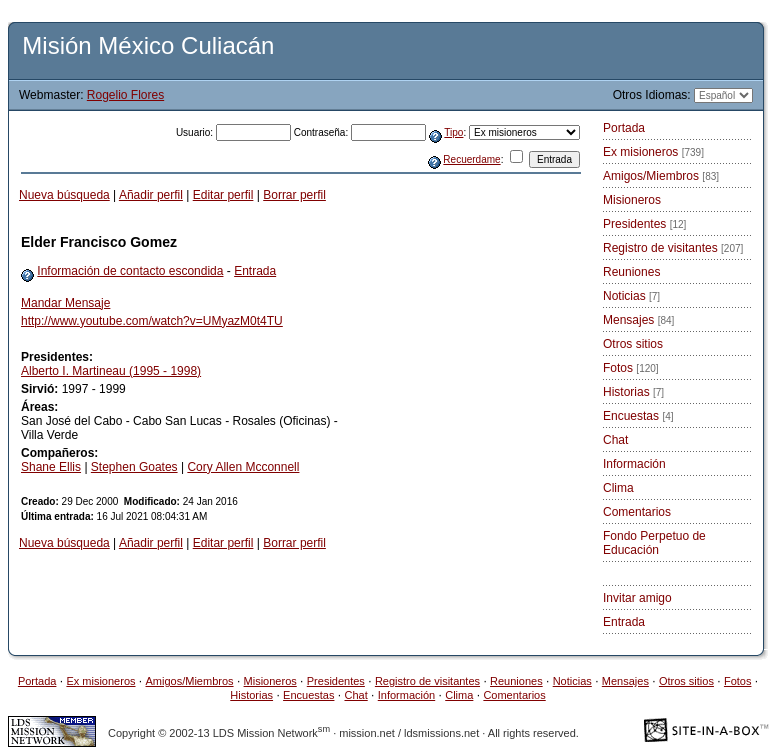  I want to click on Presidentes, so click(644, 224).